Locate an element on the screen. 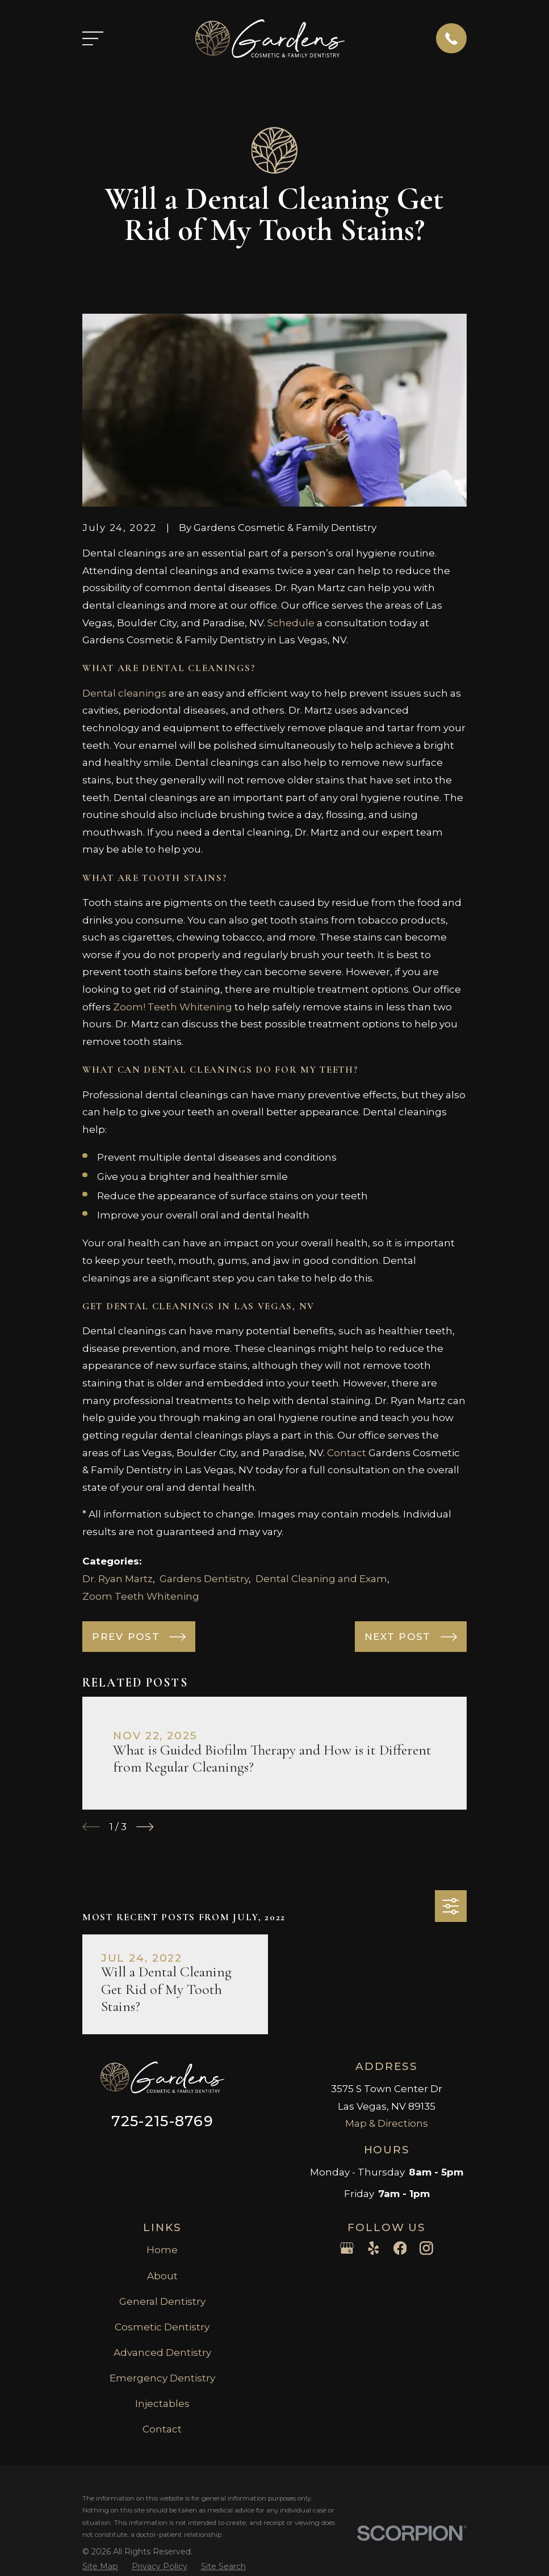 Image resolution: width=549 pixels, height=2576 pixels. [Facebook] is located at coordinates (400, 2248).